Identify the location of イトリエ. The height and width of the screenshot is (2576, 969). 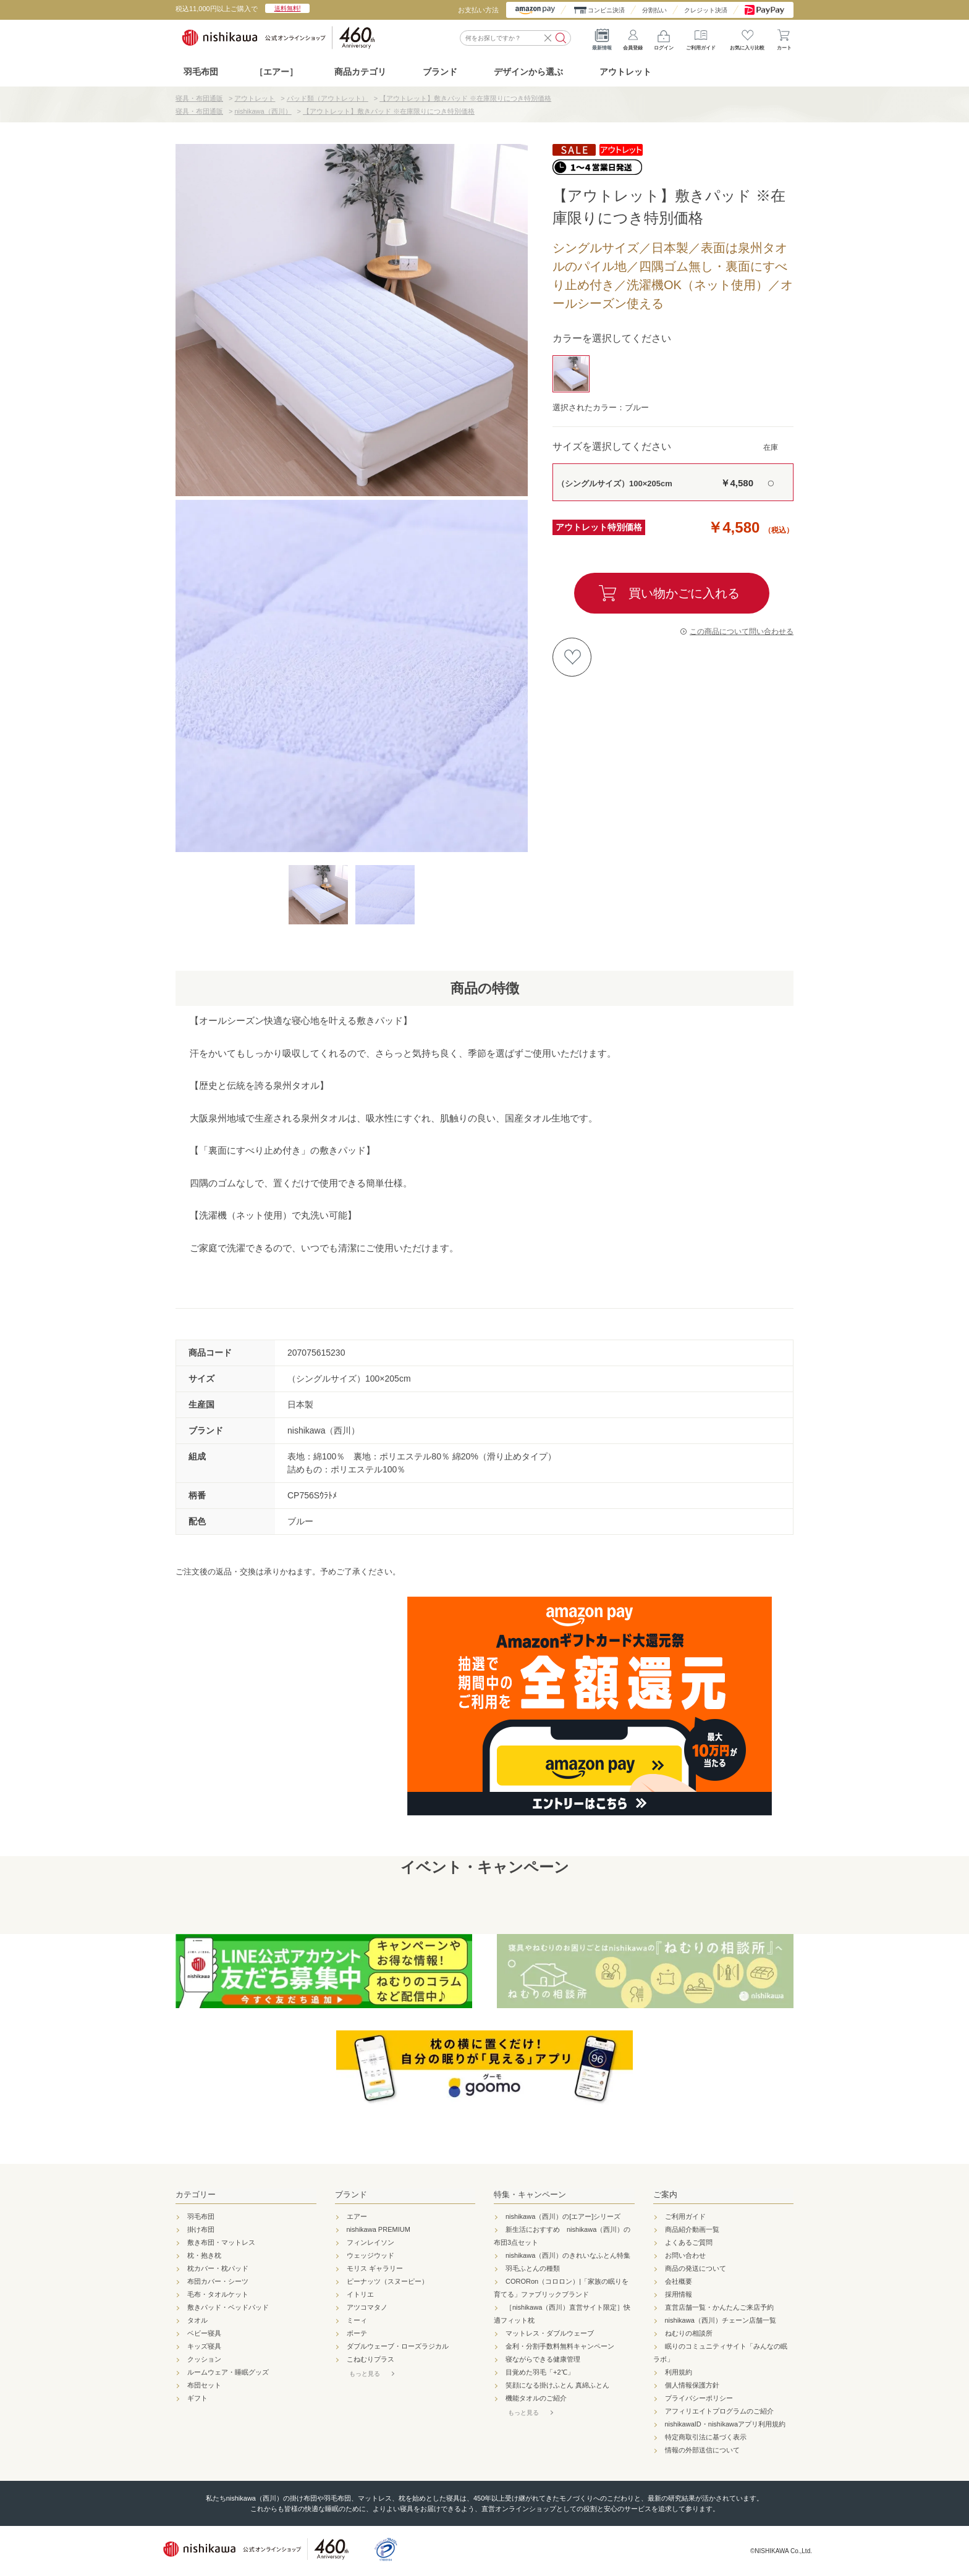
(360, 2294).